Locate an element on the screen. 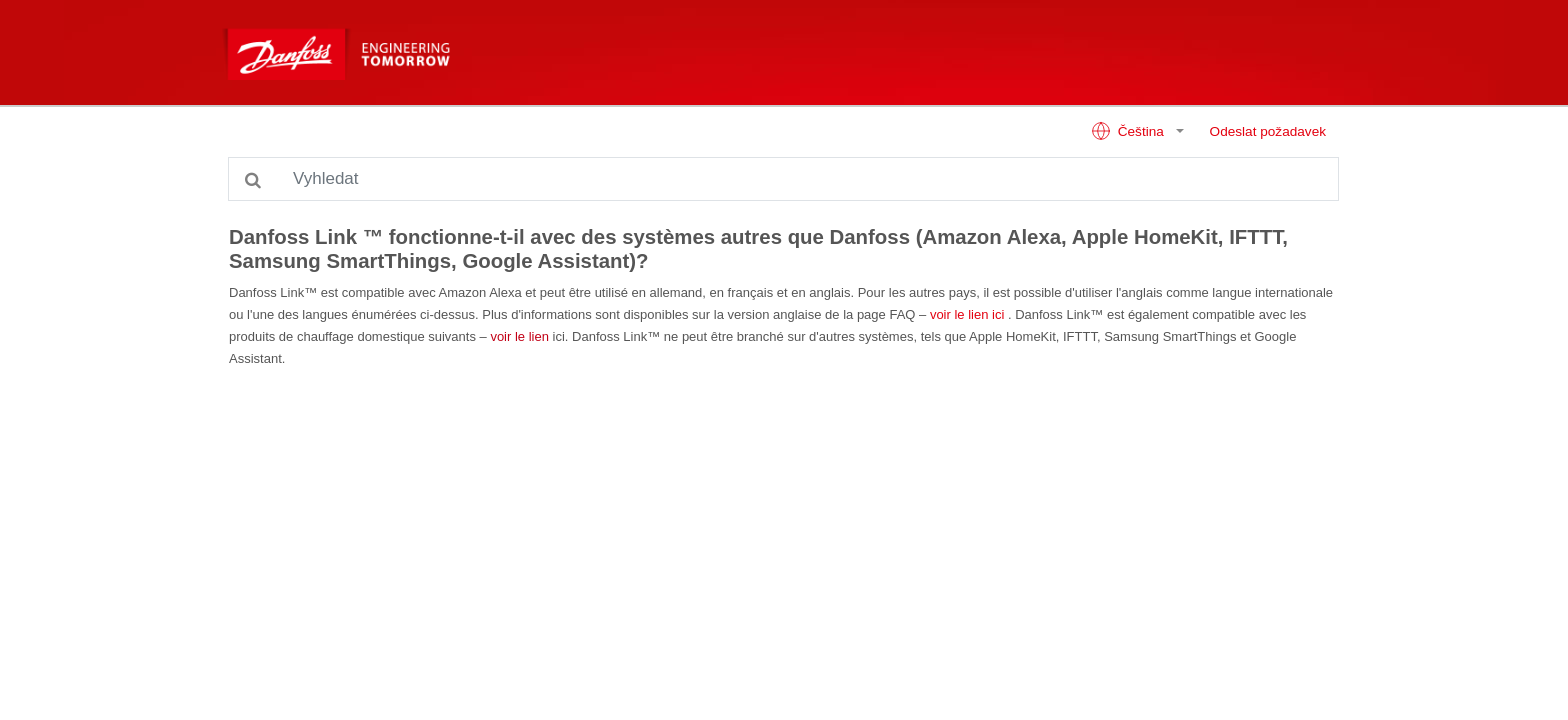 The width and height of the screenshot is (1568, 720). Čeština [button] is located at coordinates (1129, 131).